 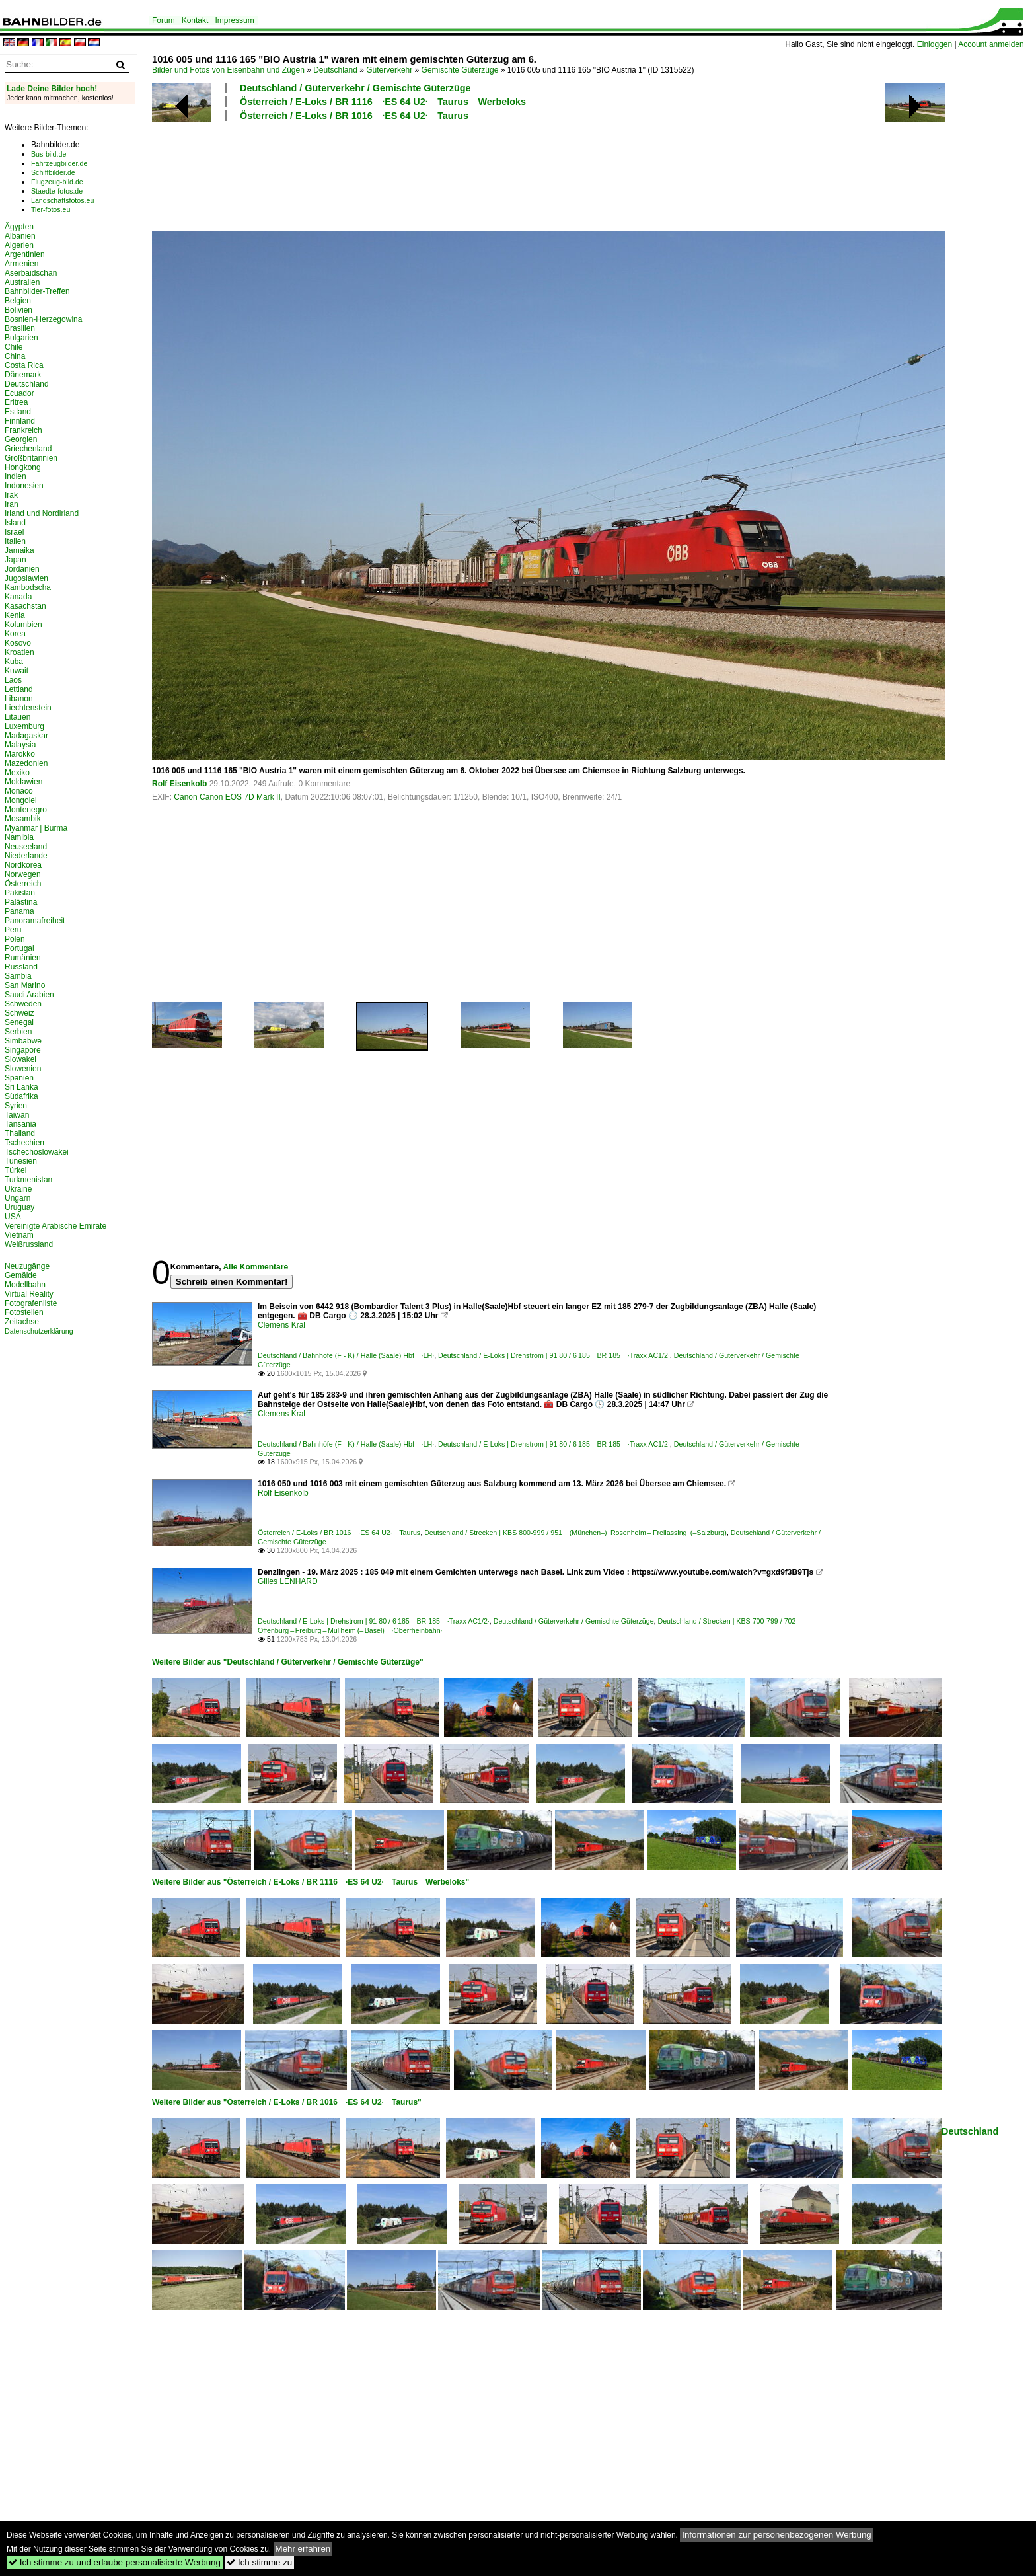 I want to click on Ukraine, so click(x=18, y=1188).